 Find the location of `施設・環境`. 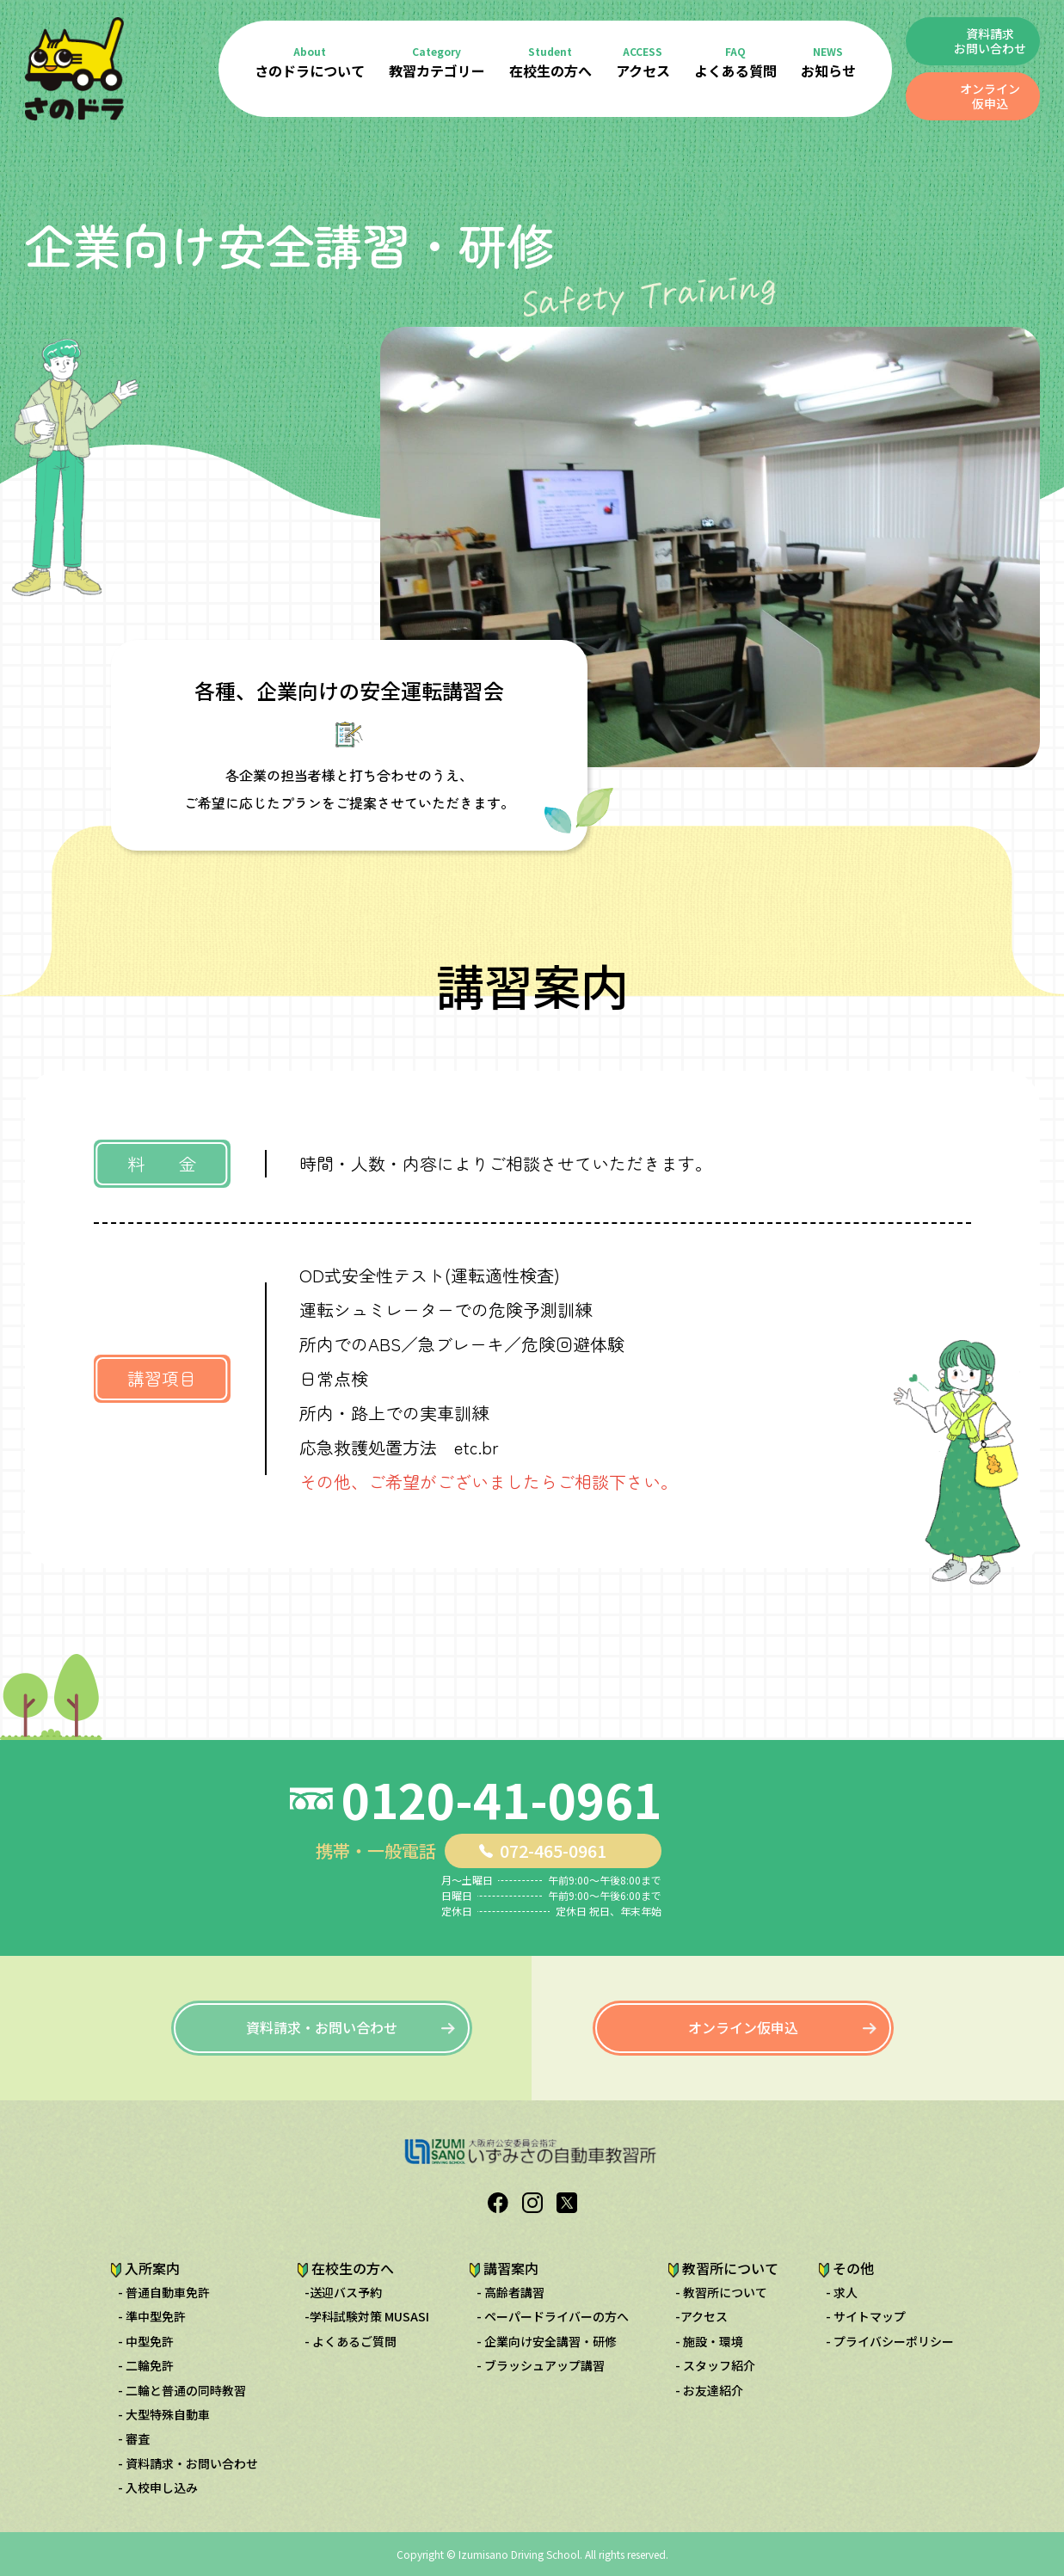

施設・環境 is located at coordinates (713, 2341).